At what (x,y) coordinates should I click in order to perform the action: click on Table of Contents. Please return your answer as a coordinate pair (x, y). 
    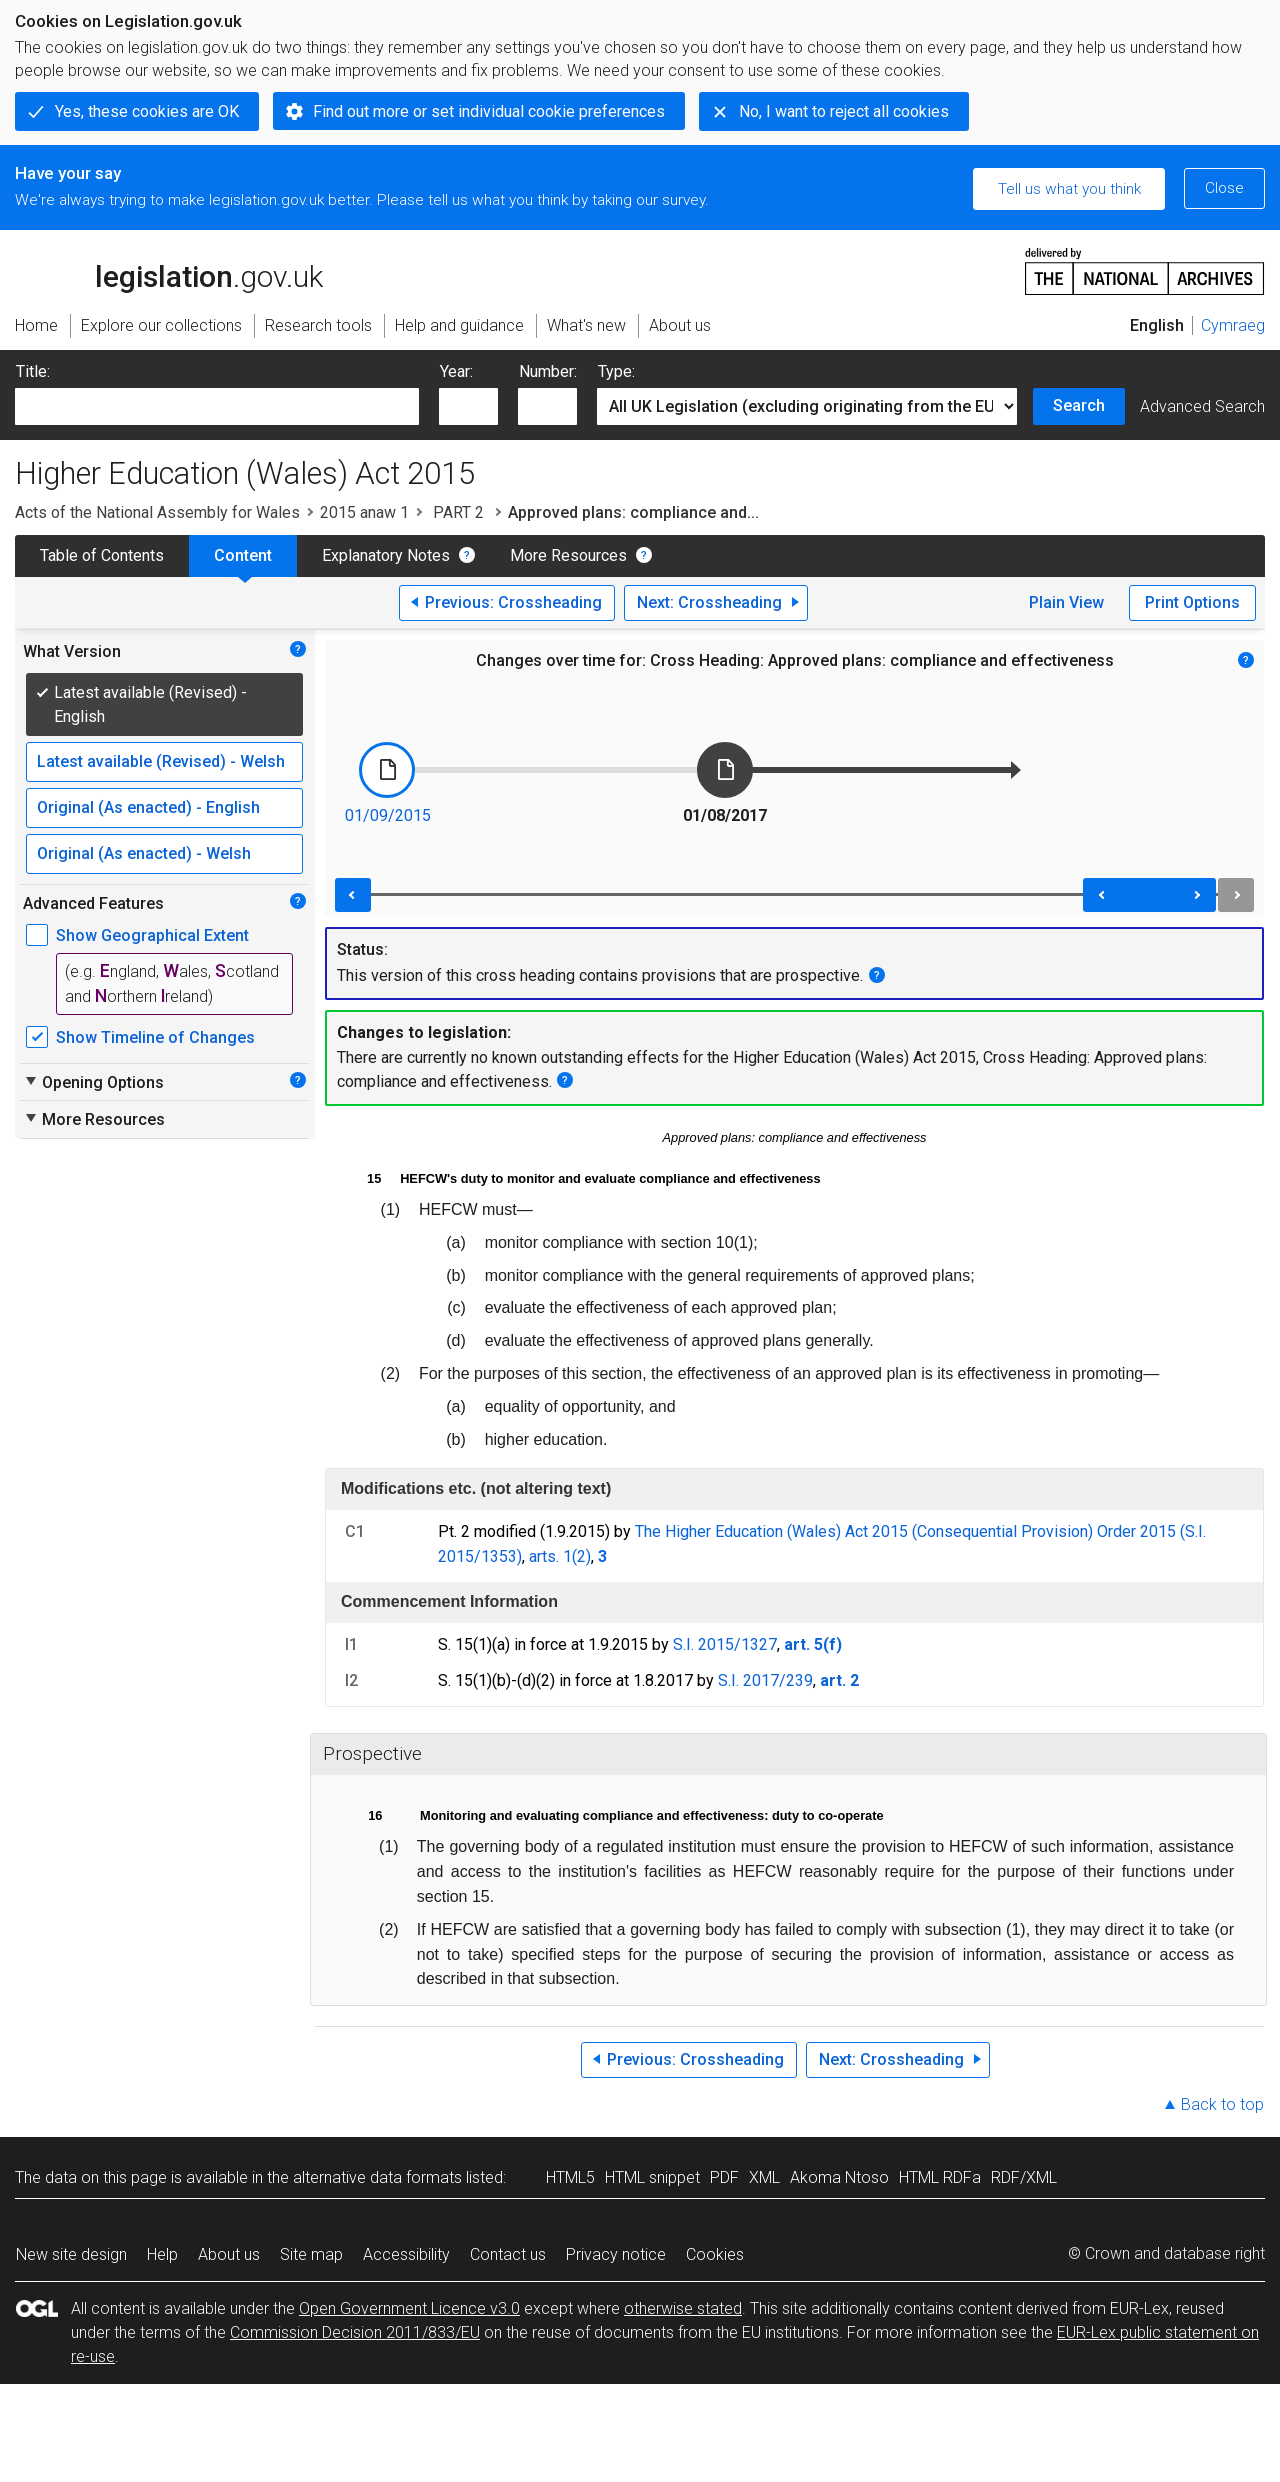
    Looking at the image, I should click on (102, 555).